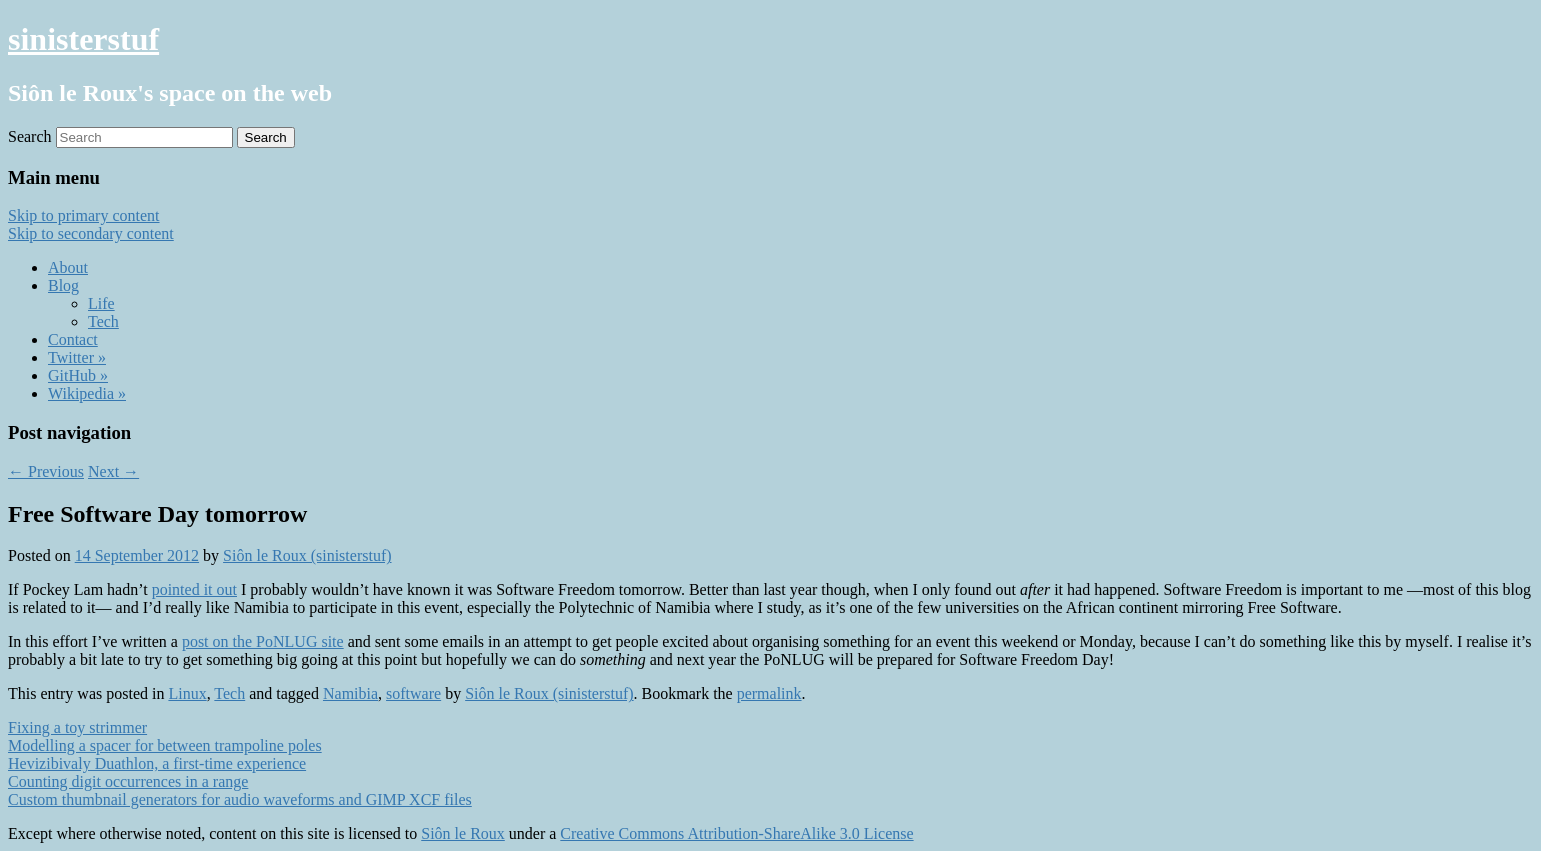  I want to click on Custom thumbnail generators for audio waveforms and GIMP XCF files, so click(240, 799).